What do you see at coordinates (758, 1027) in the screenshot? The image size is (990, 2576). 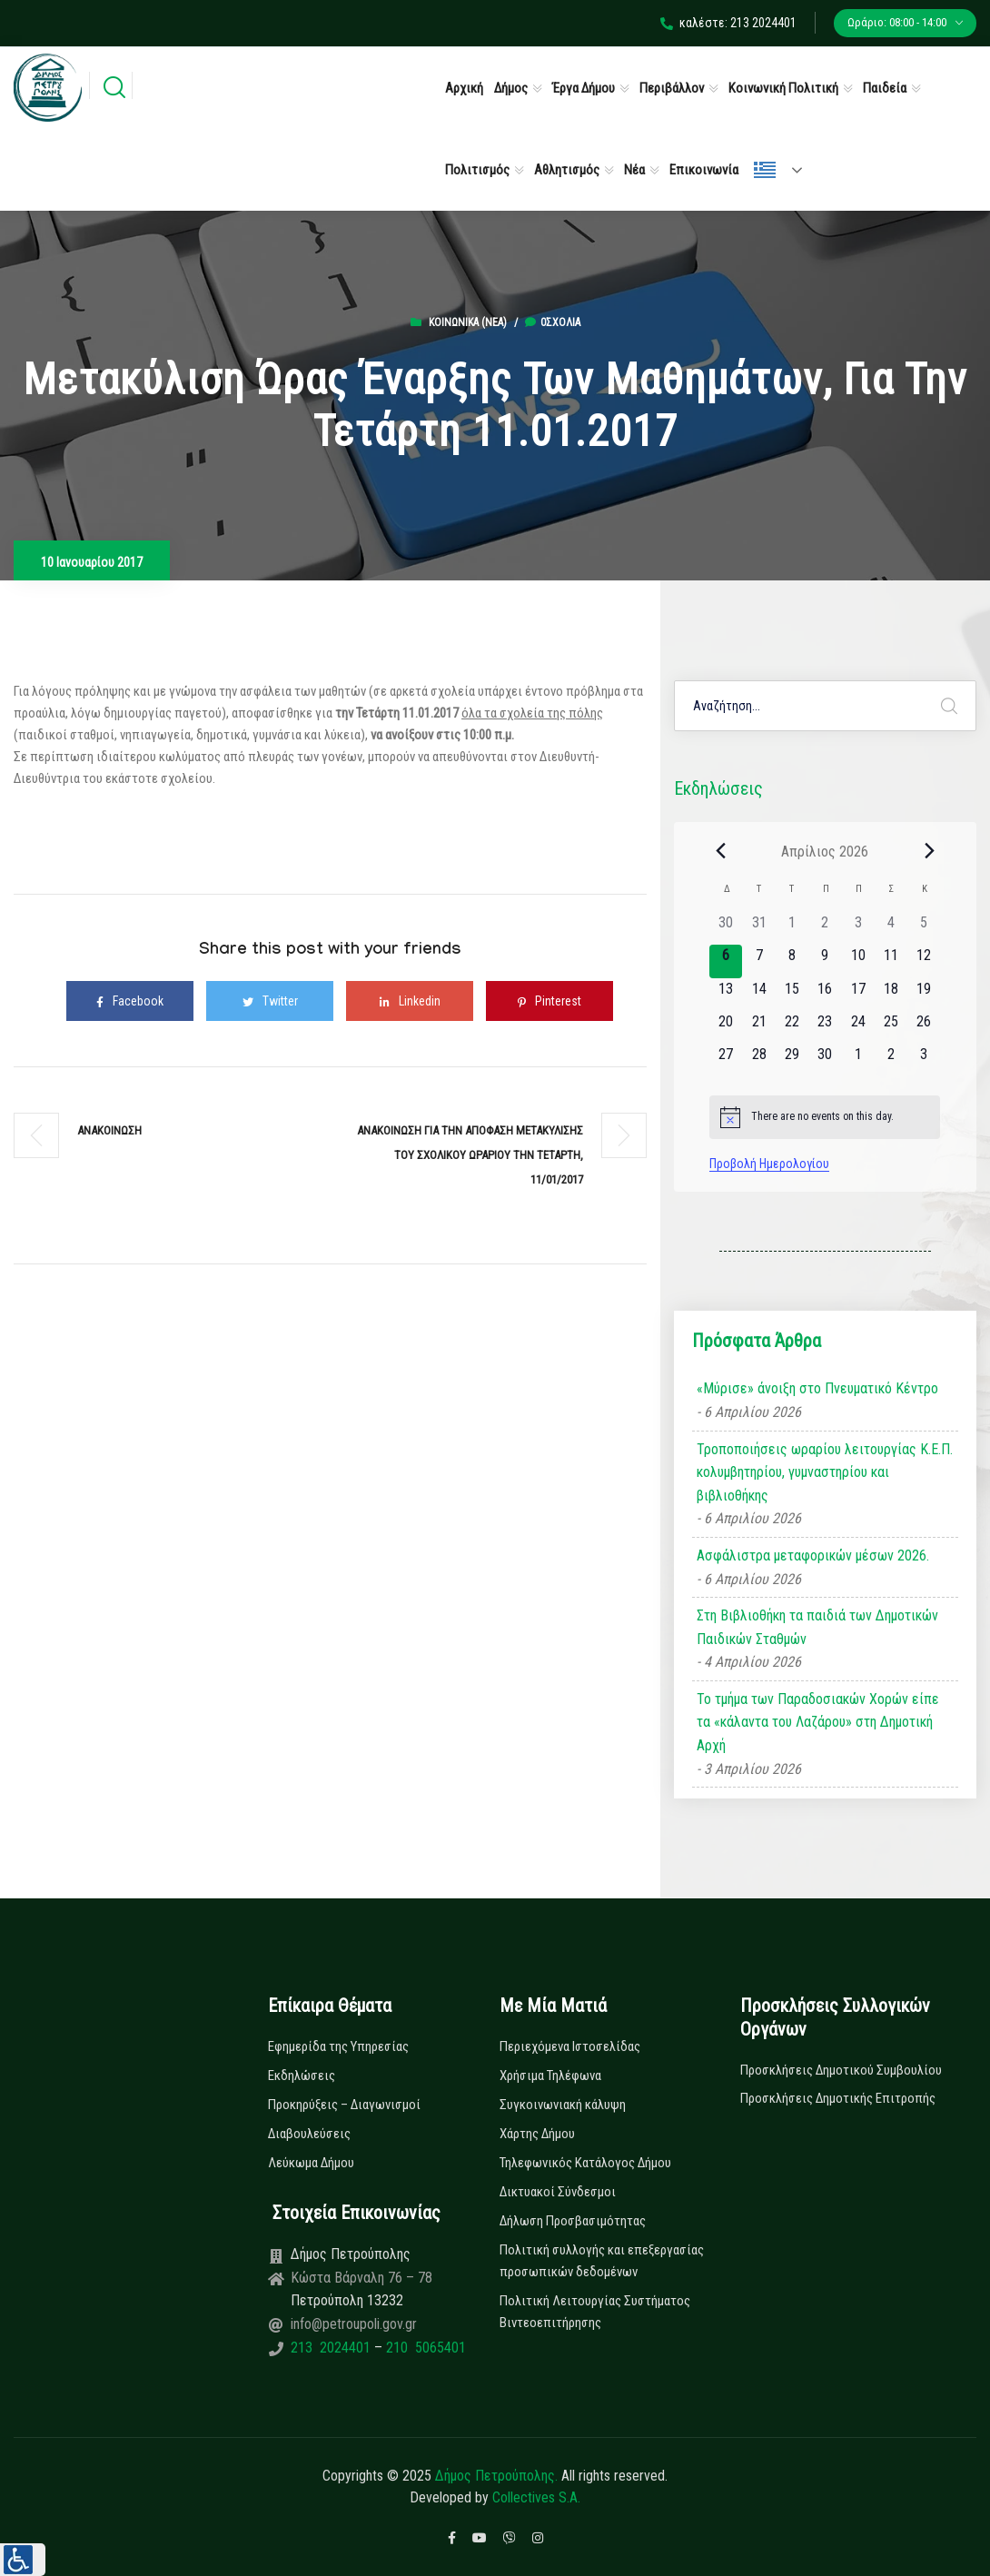 I see `[21 Απριλίου, 0 εκδηλώσεις]` at bounding box center [758, 1027].